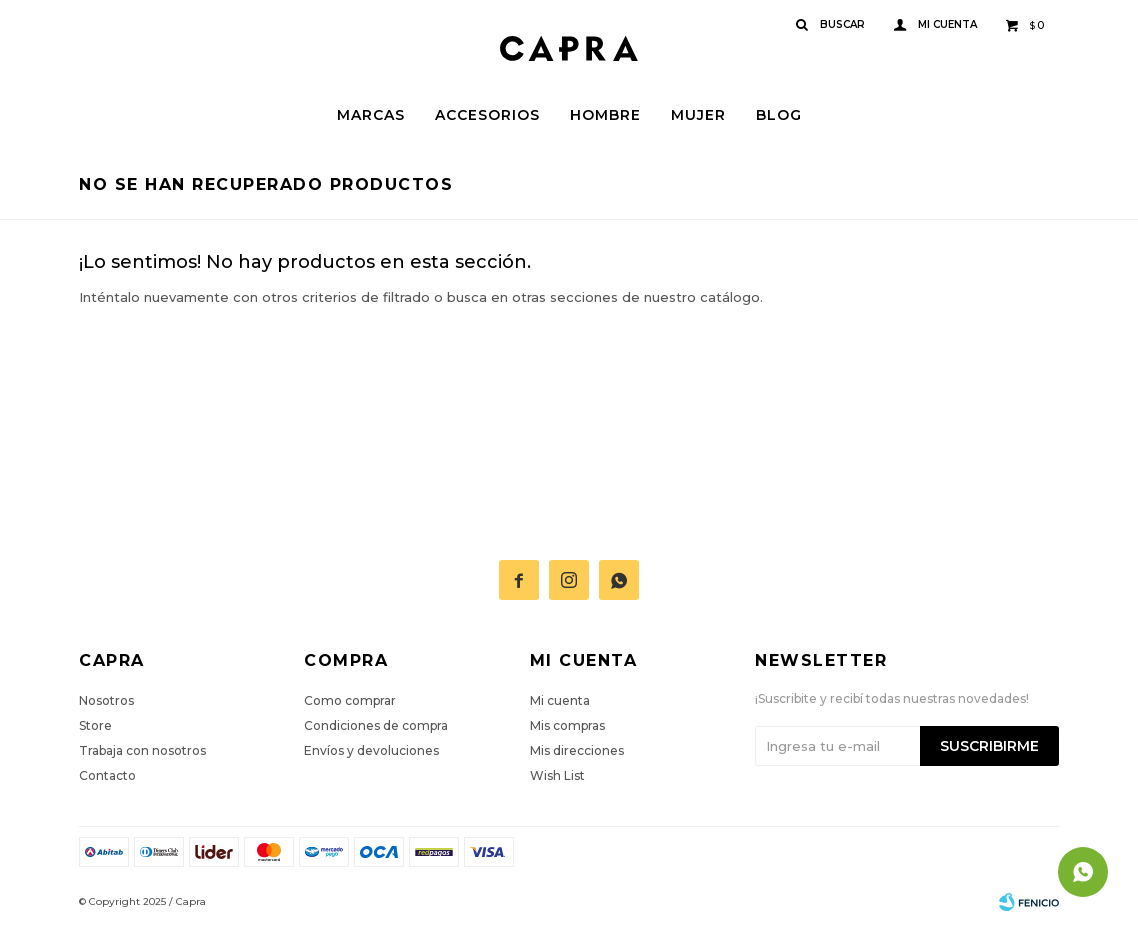 The width and height of the screenshot is (1138, 927). Describe the element at coordinates (371, 115) in the screenshot. I see `Marcas` at that location.